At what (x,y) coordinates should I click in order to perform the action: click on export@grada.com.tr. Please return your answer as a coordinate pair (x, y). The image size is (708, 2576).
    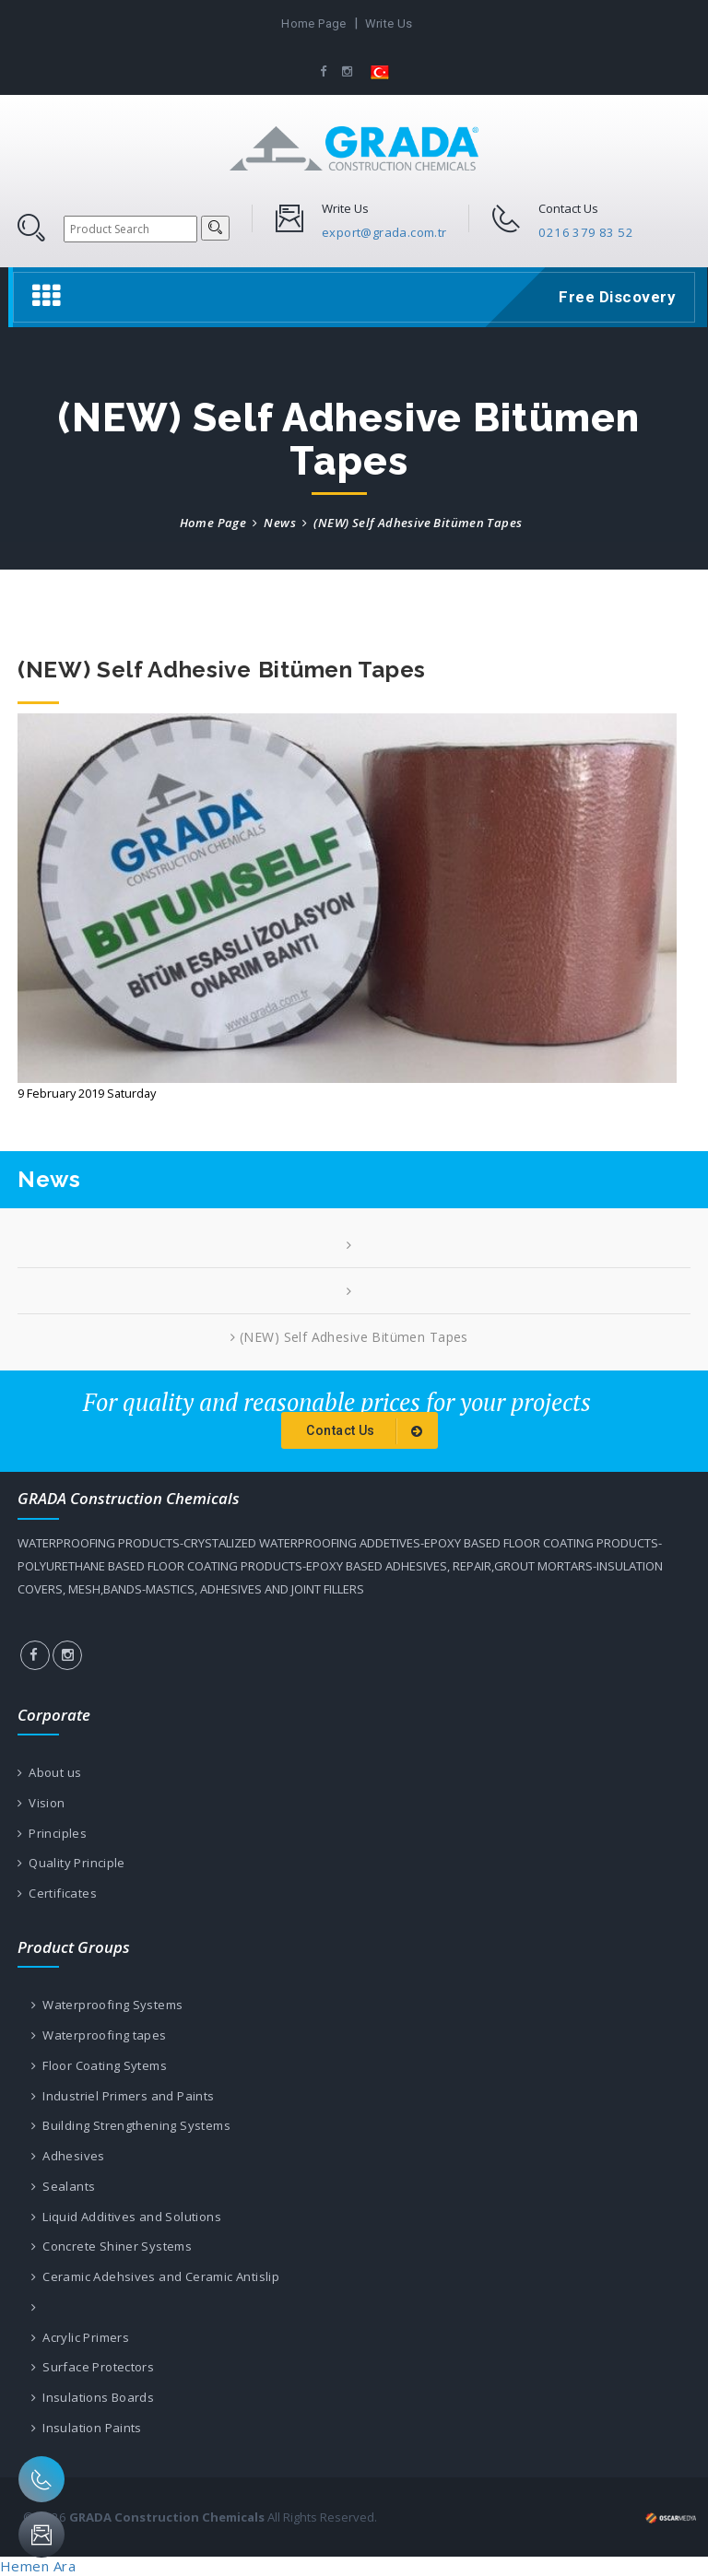
    Looking at the image, I should click on (384, 232).